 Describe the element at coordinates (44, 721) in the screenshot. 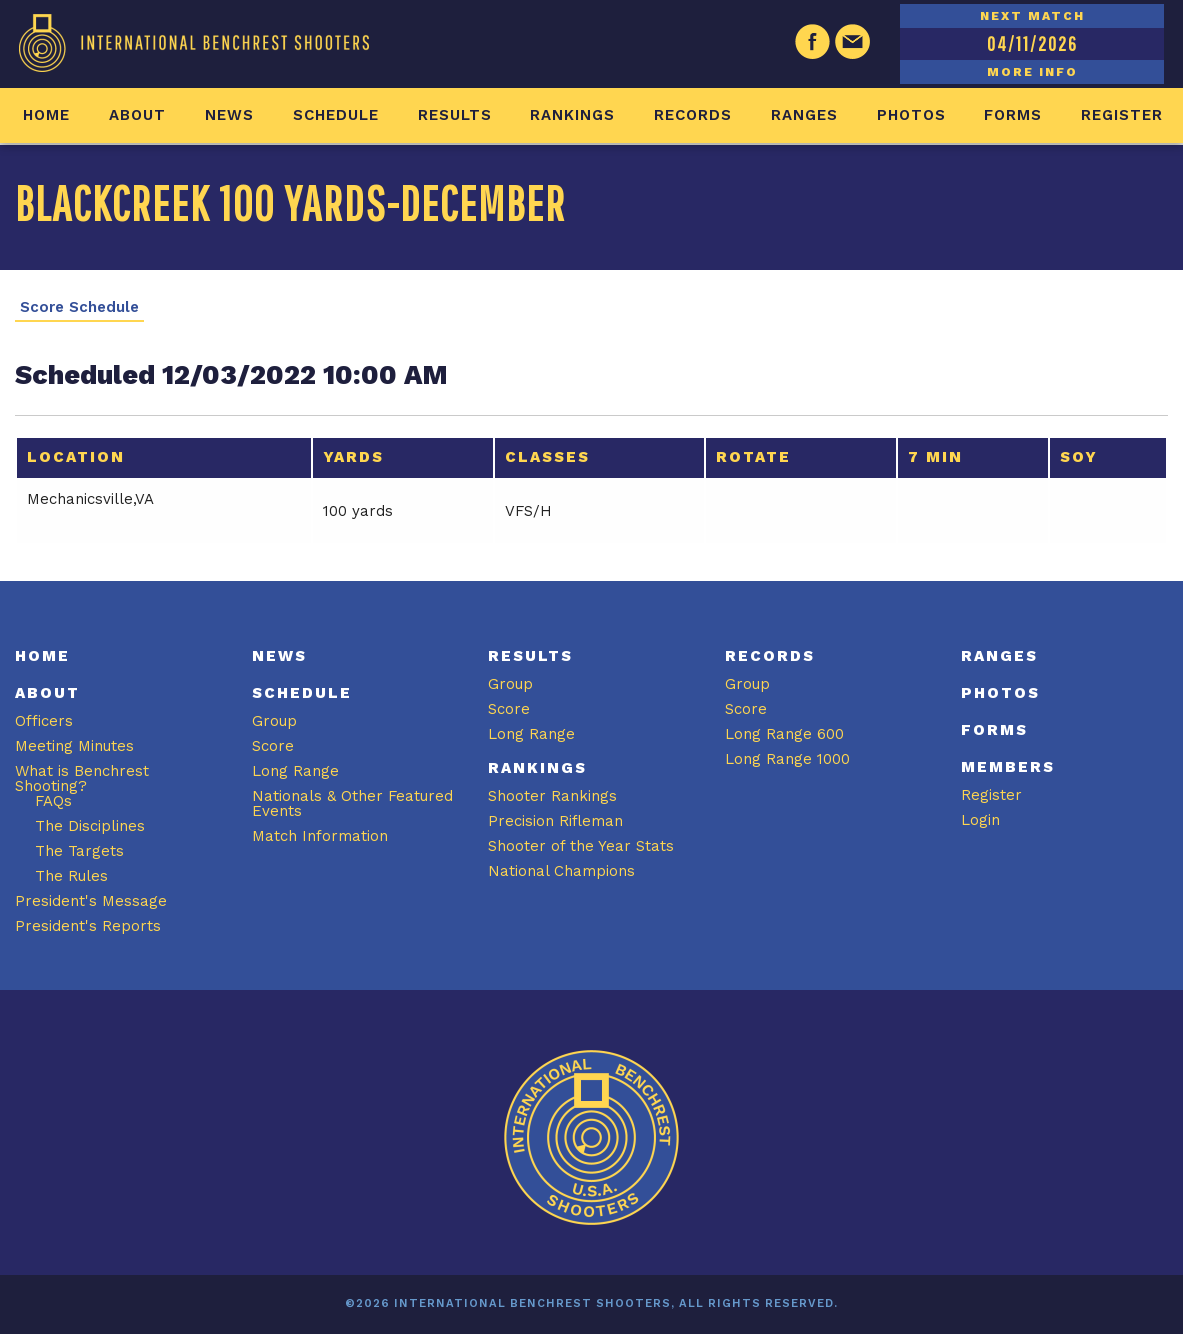

I see `Officers` at that location.